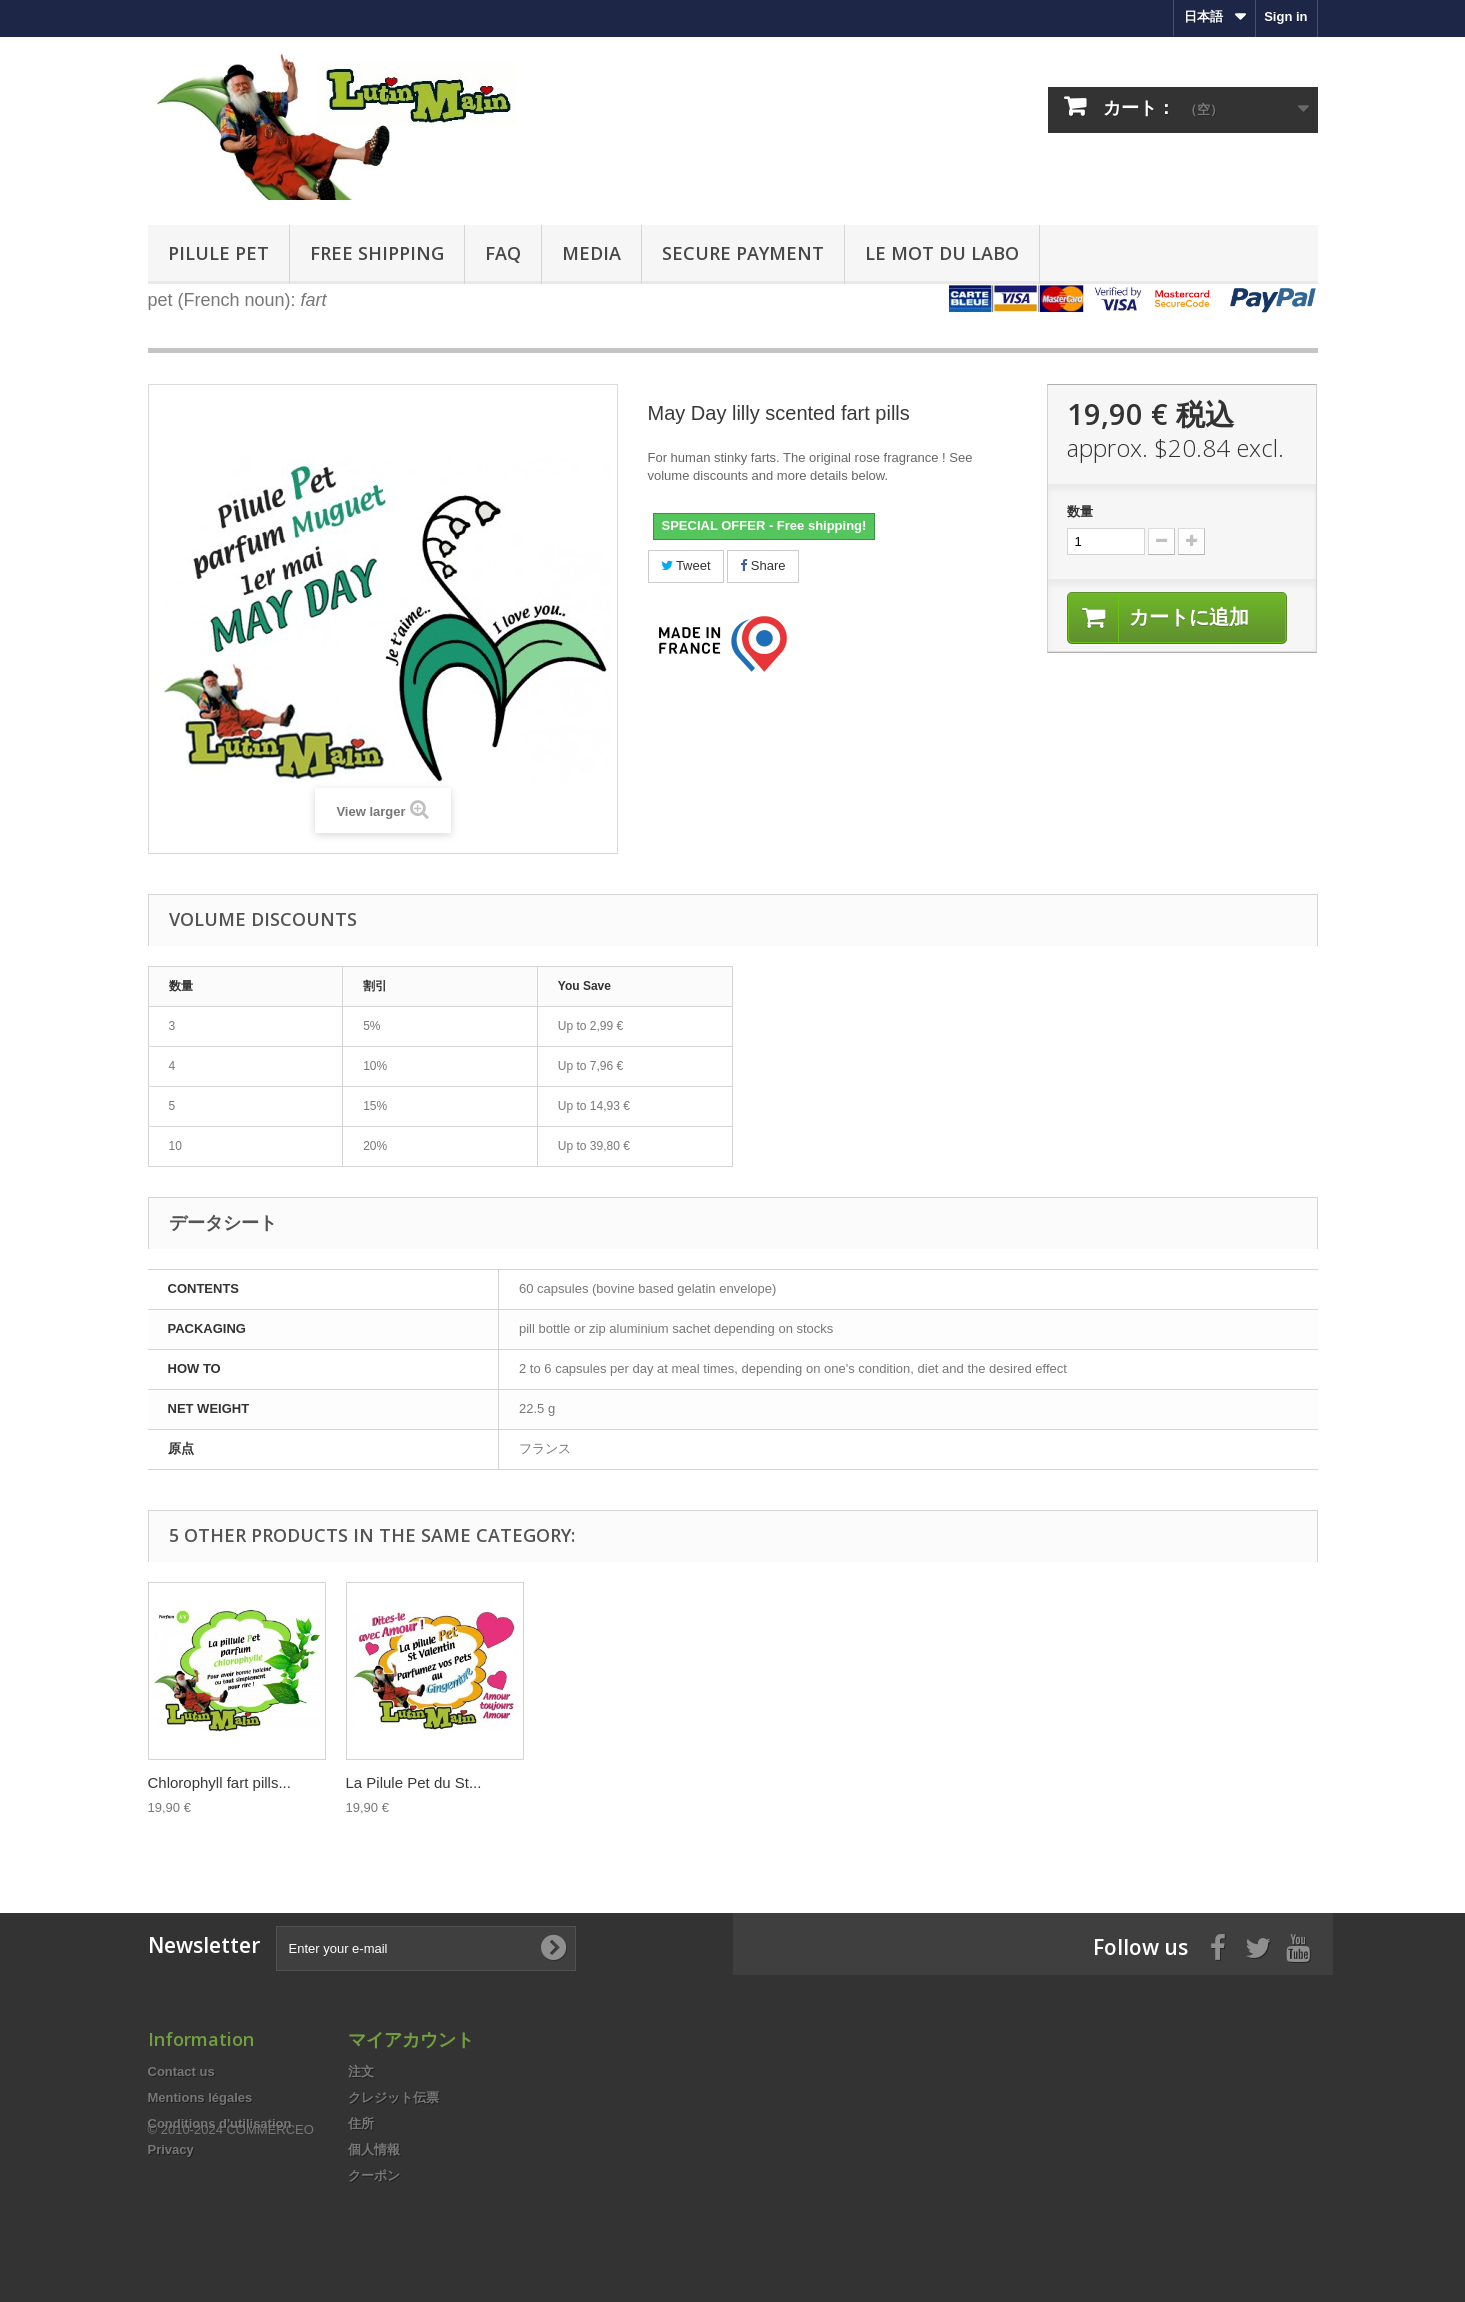  Describe the element at coordinates (686, 565) in the screenshot. I see `Tweet` at that location.